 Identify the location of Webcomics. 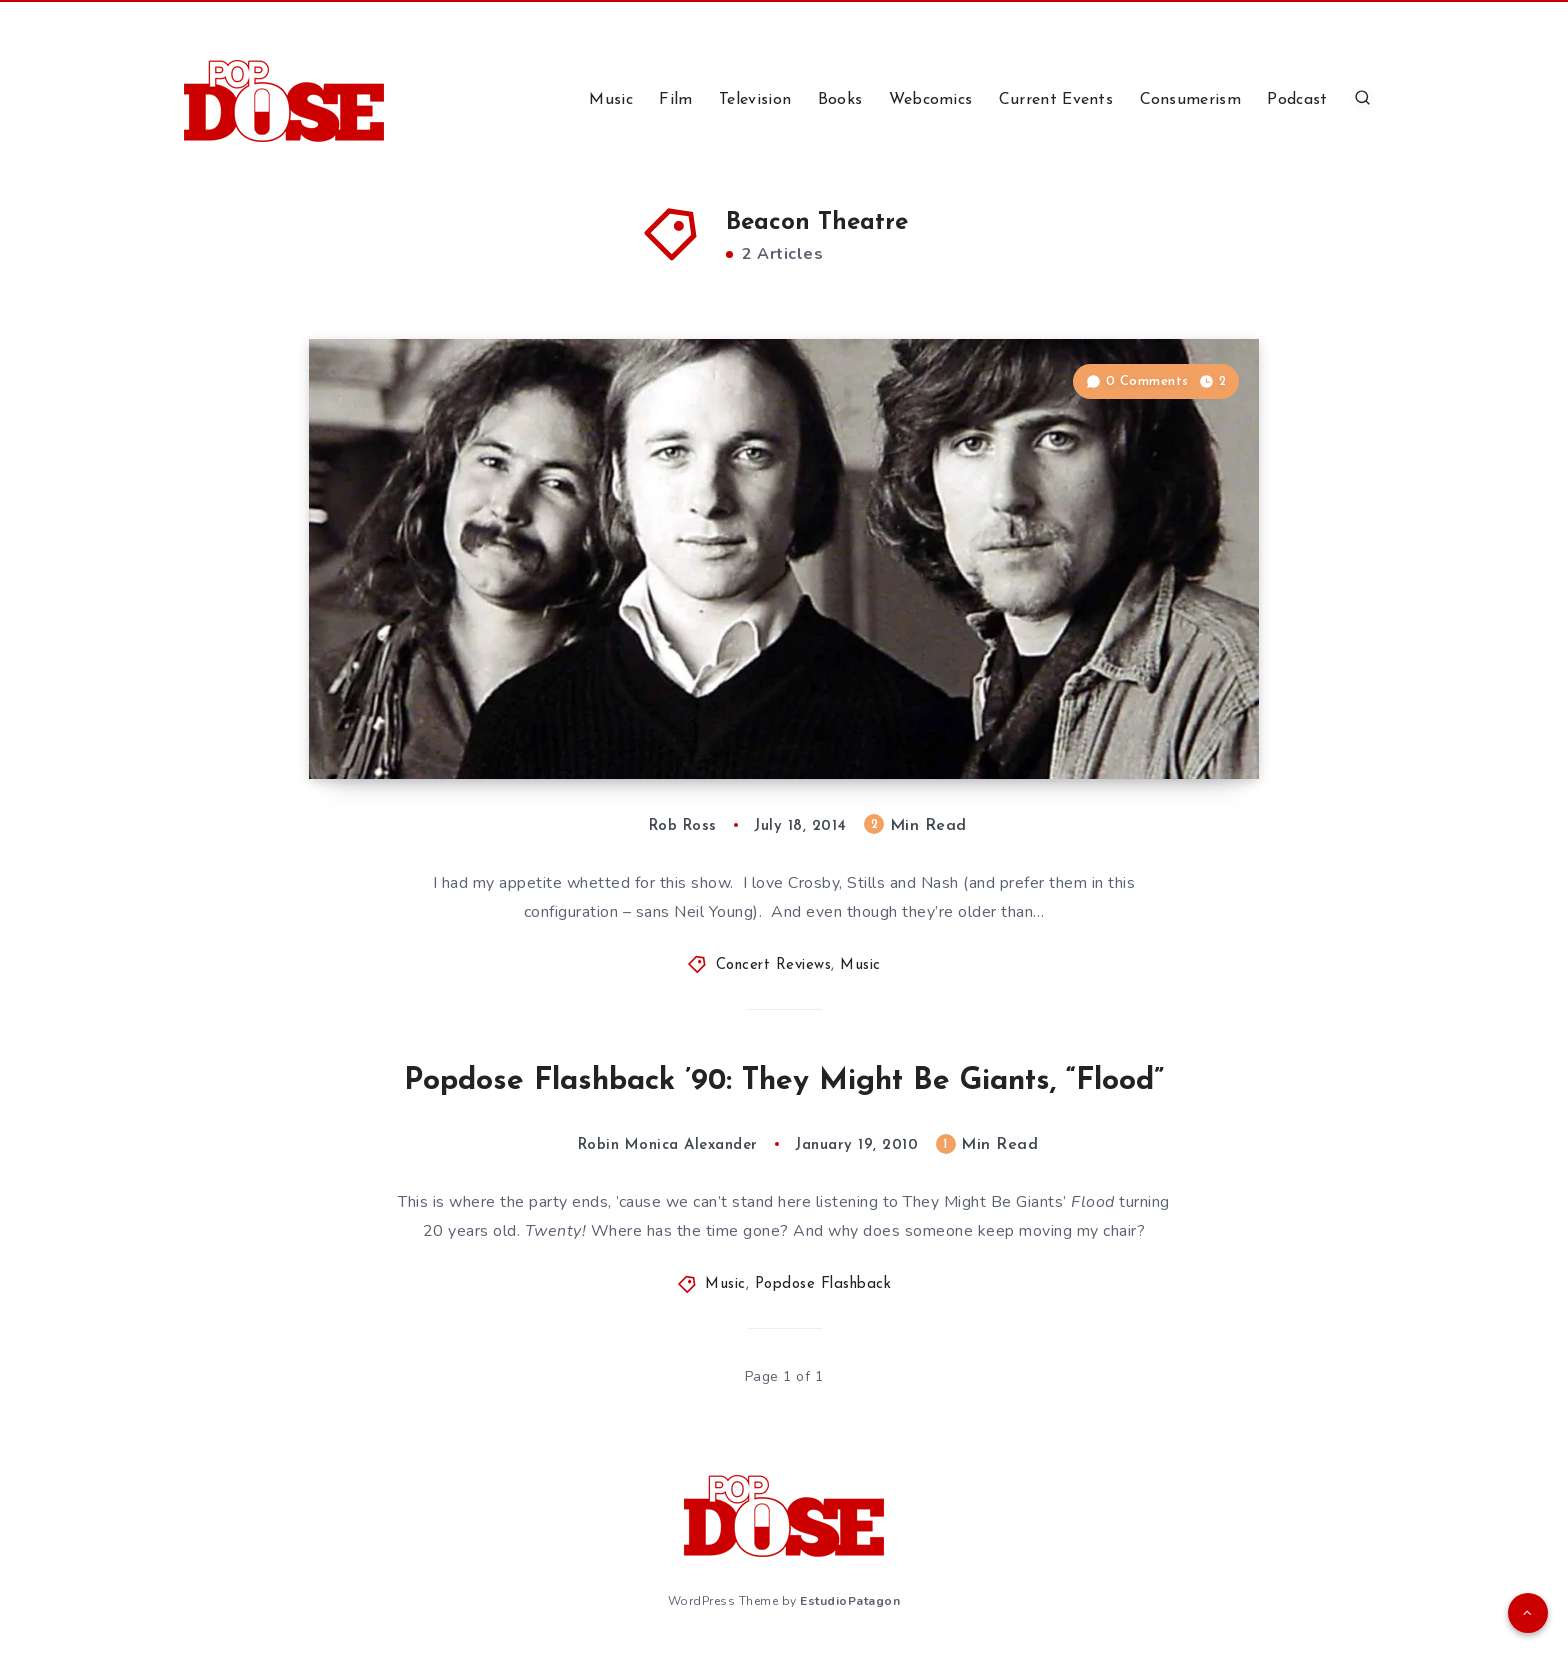
(931, 100).